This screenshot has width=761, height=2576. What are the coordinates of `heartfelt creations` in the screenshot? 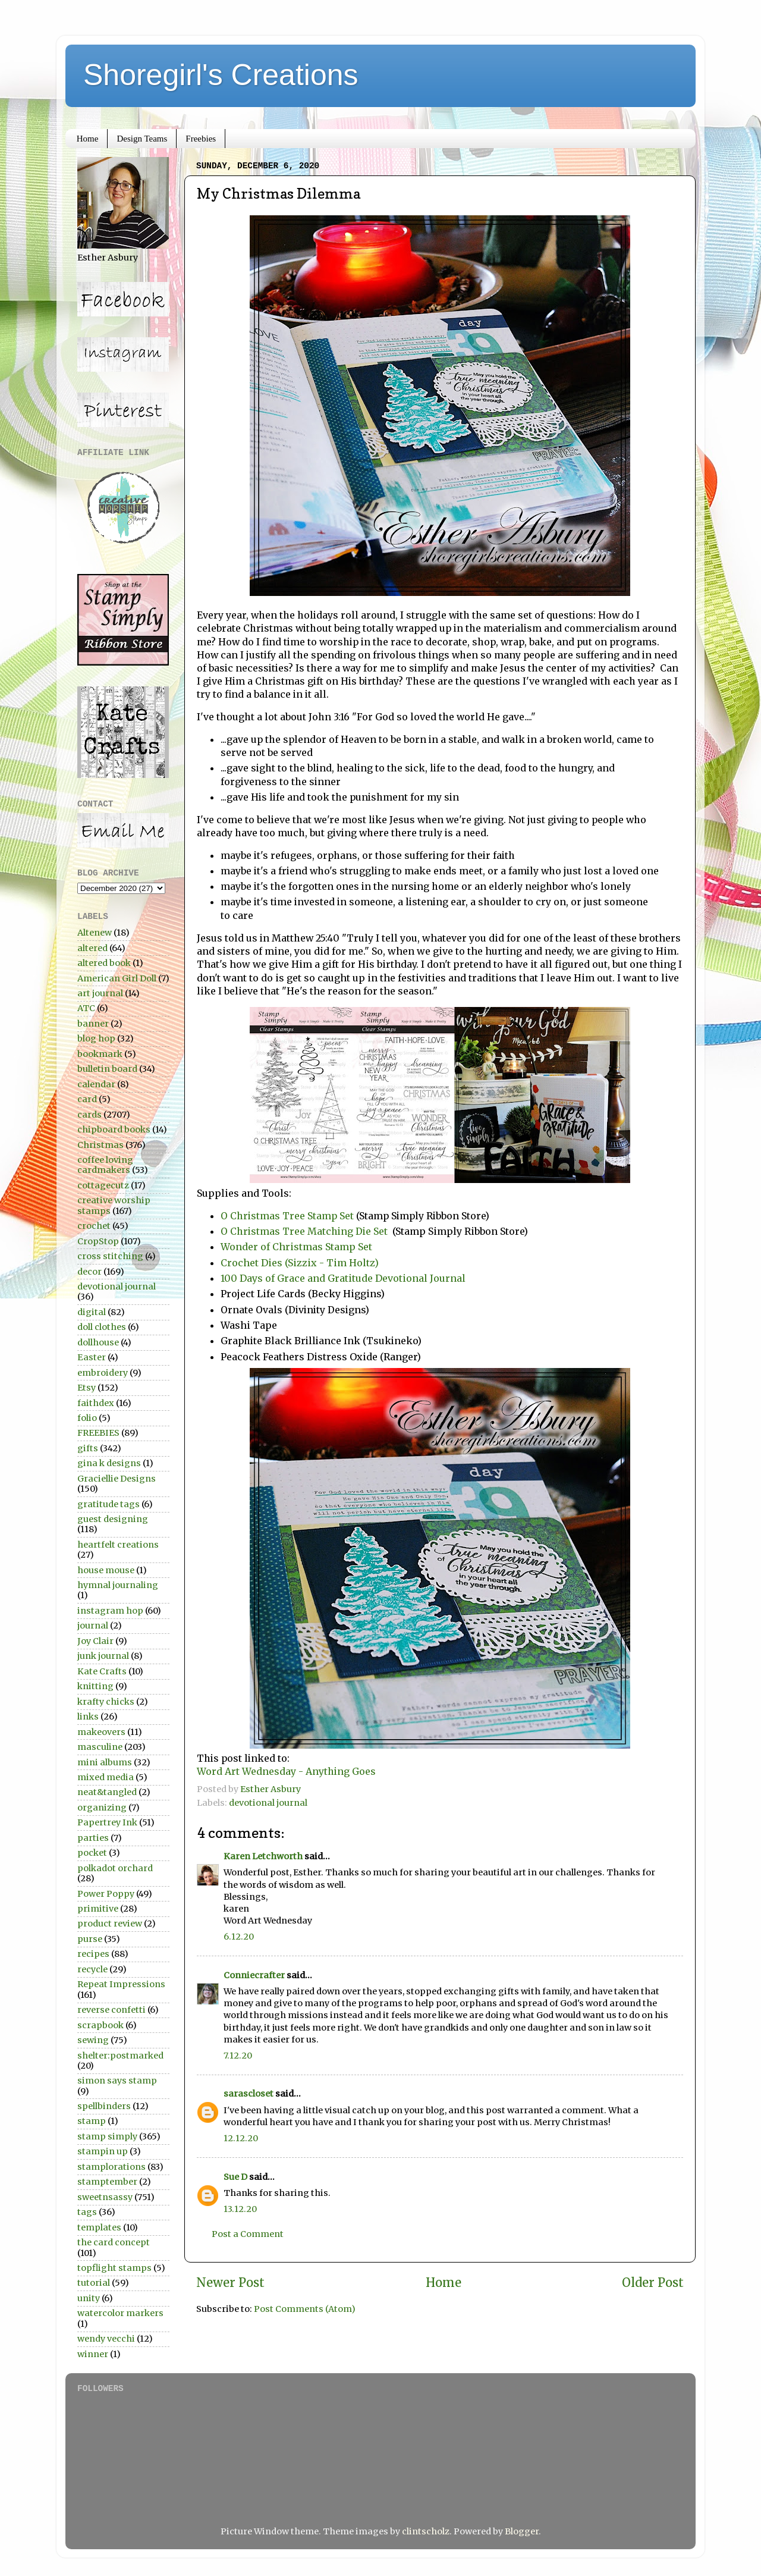 It's located at (118, 1544).